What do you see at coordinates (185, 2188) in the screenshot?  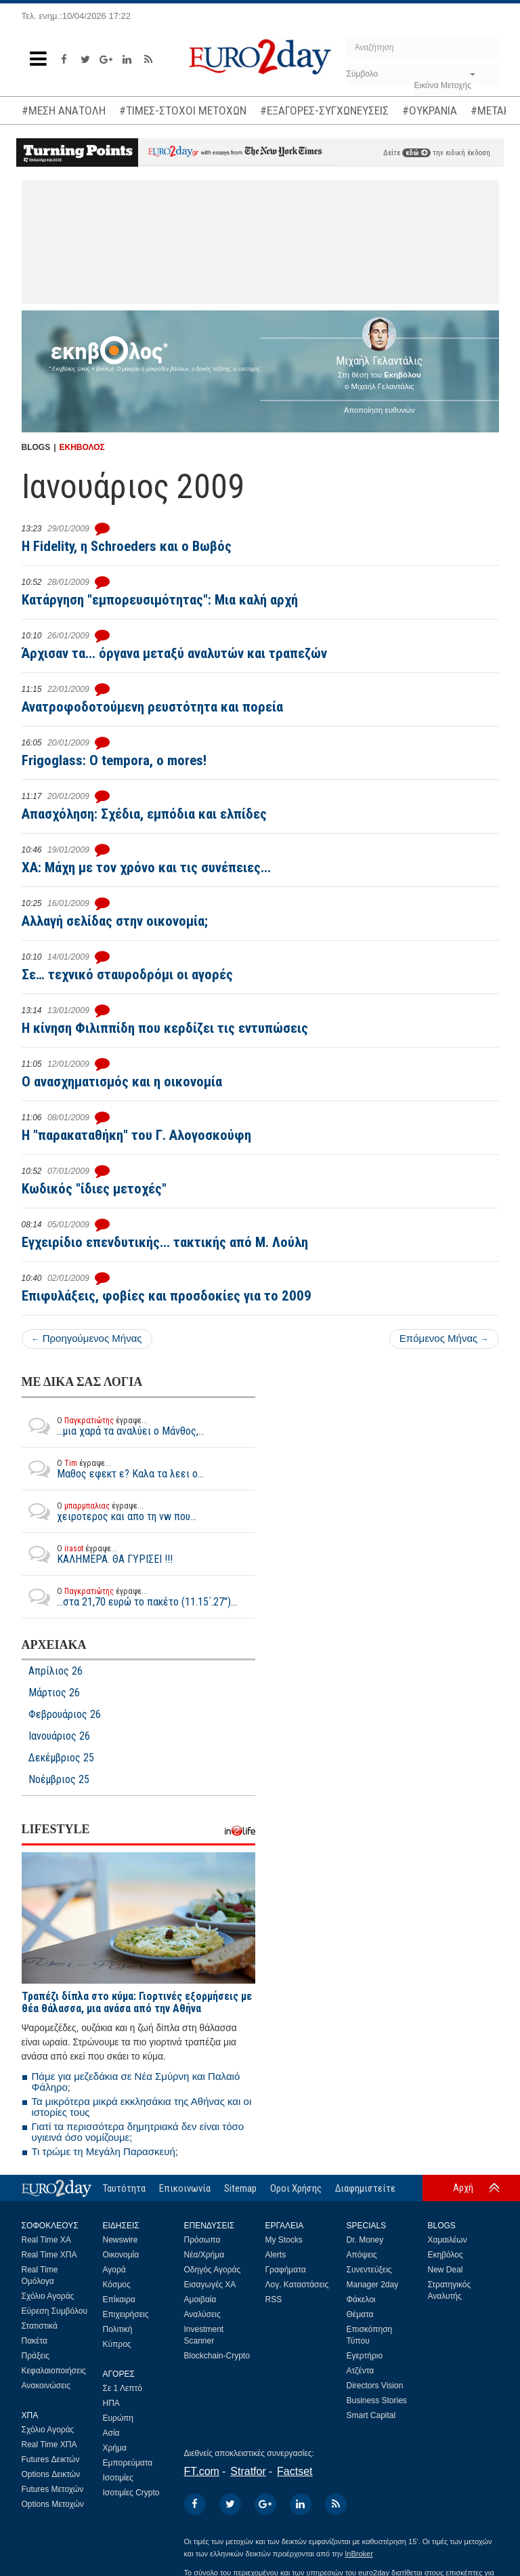 I see `Επικοινωνία` at bounding box center [185, 2188].